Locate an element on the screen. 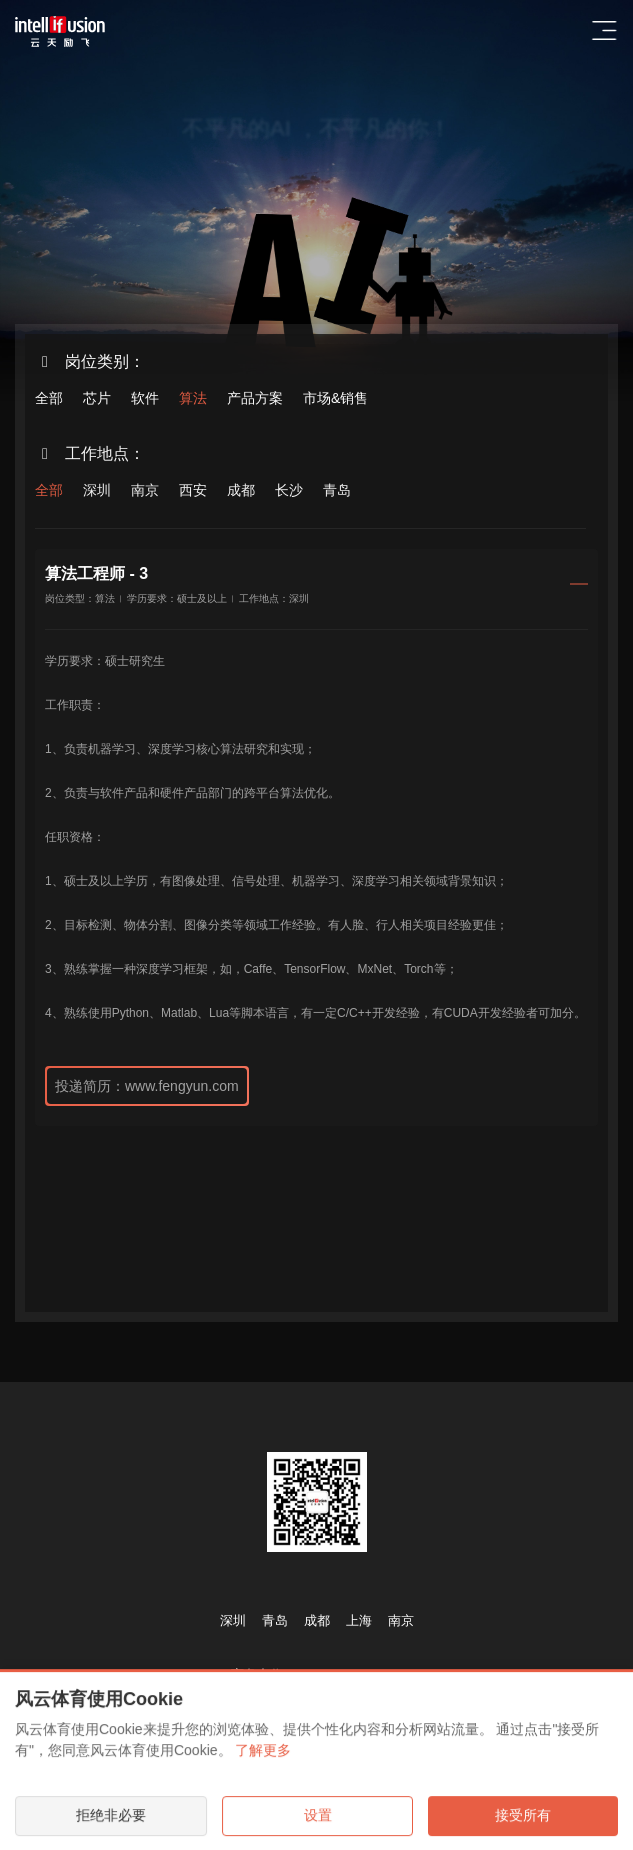  青岛 is located at coordinates (337, 490).